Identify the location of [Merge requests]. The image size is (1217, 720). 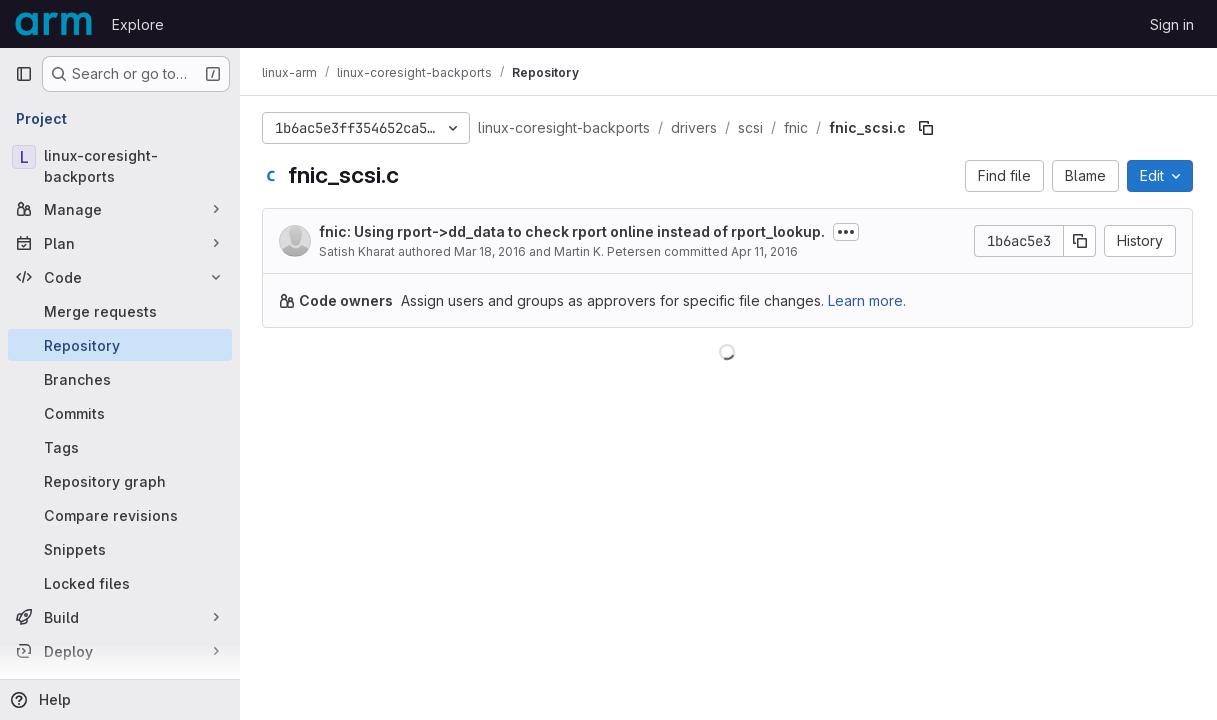
(120, 311).